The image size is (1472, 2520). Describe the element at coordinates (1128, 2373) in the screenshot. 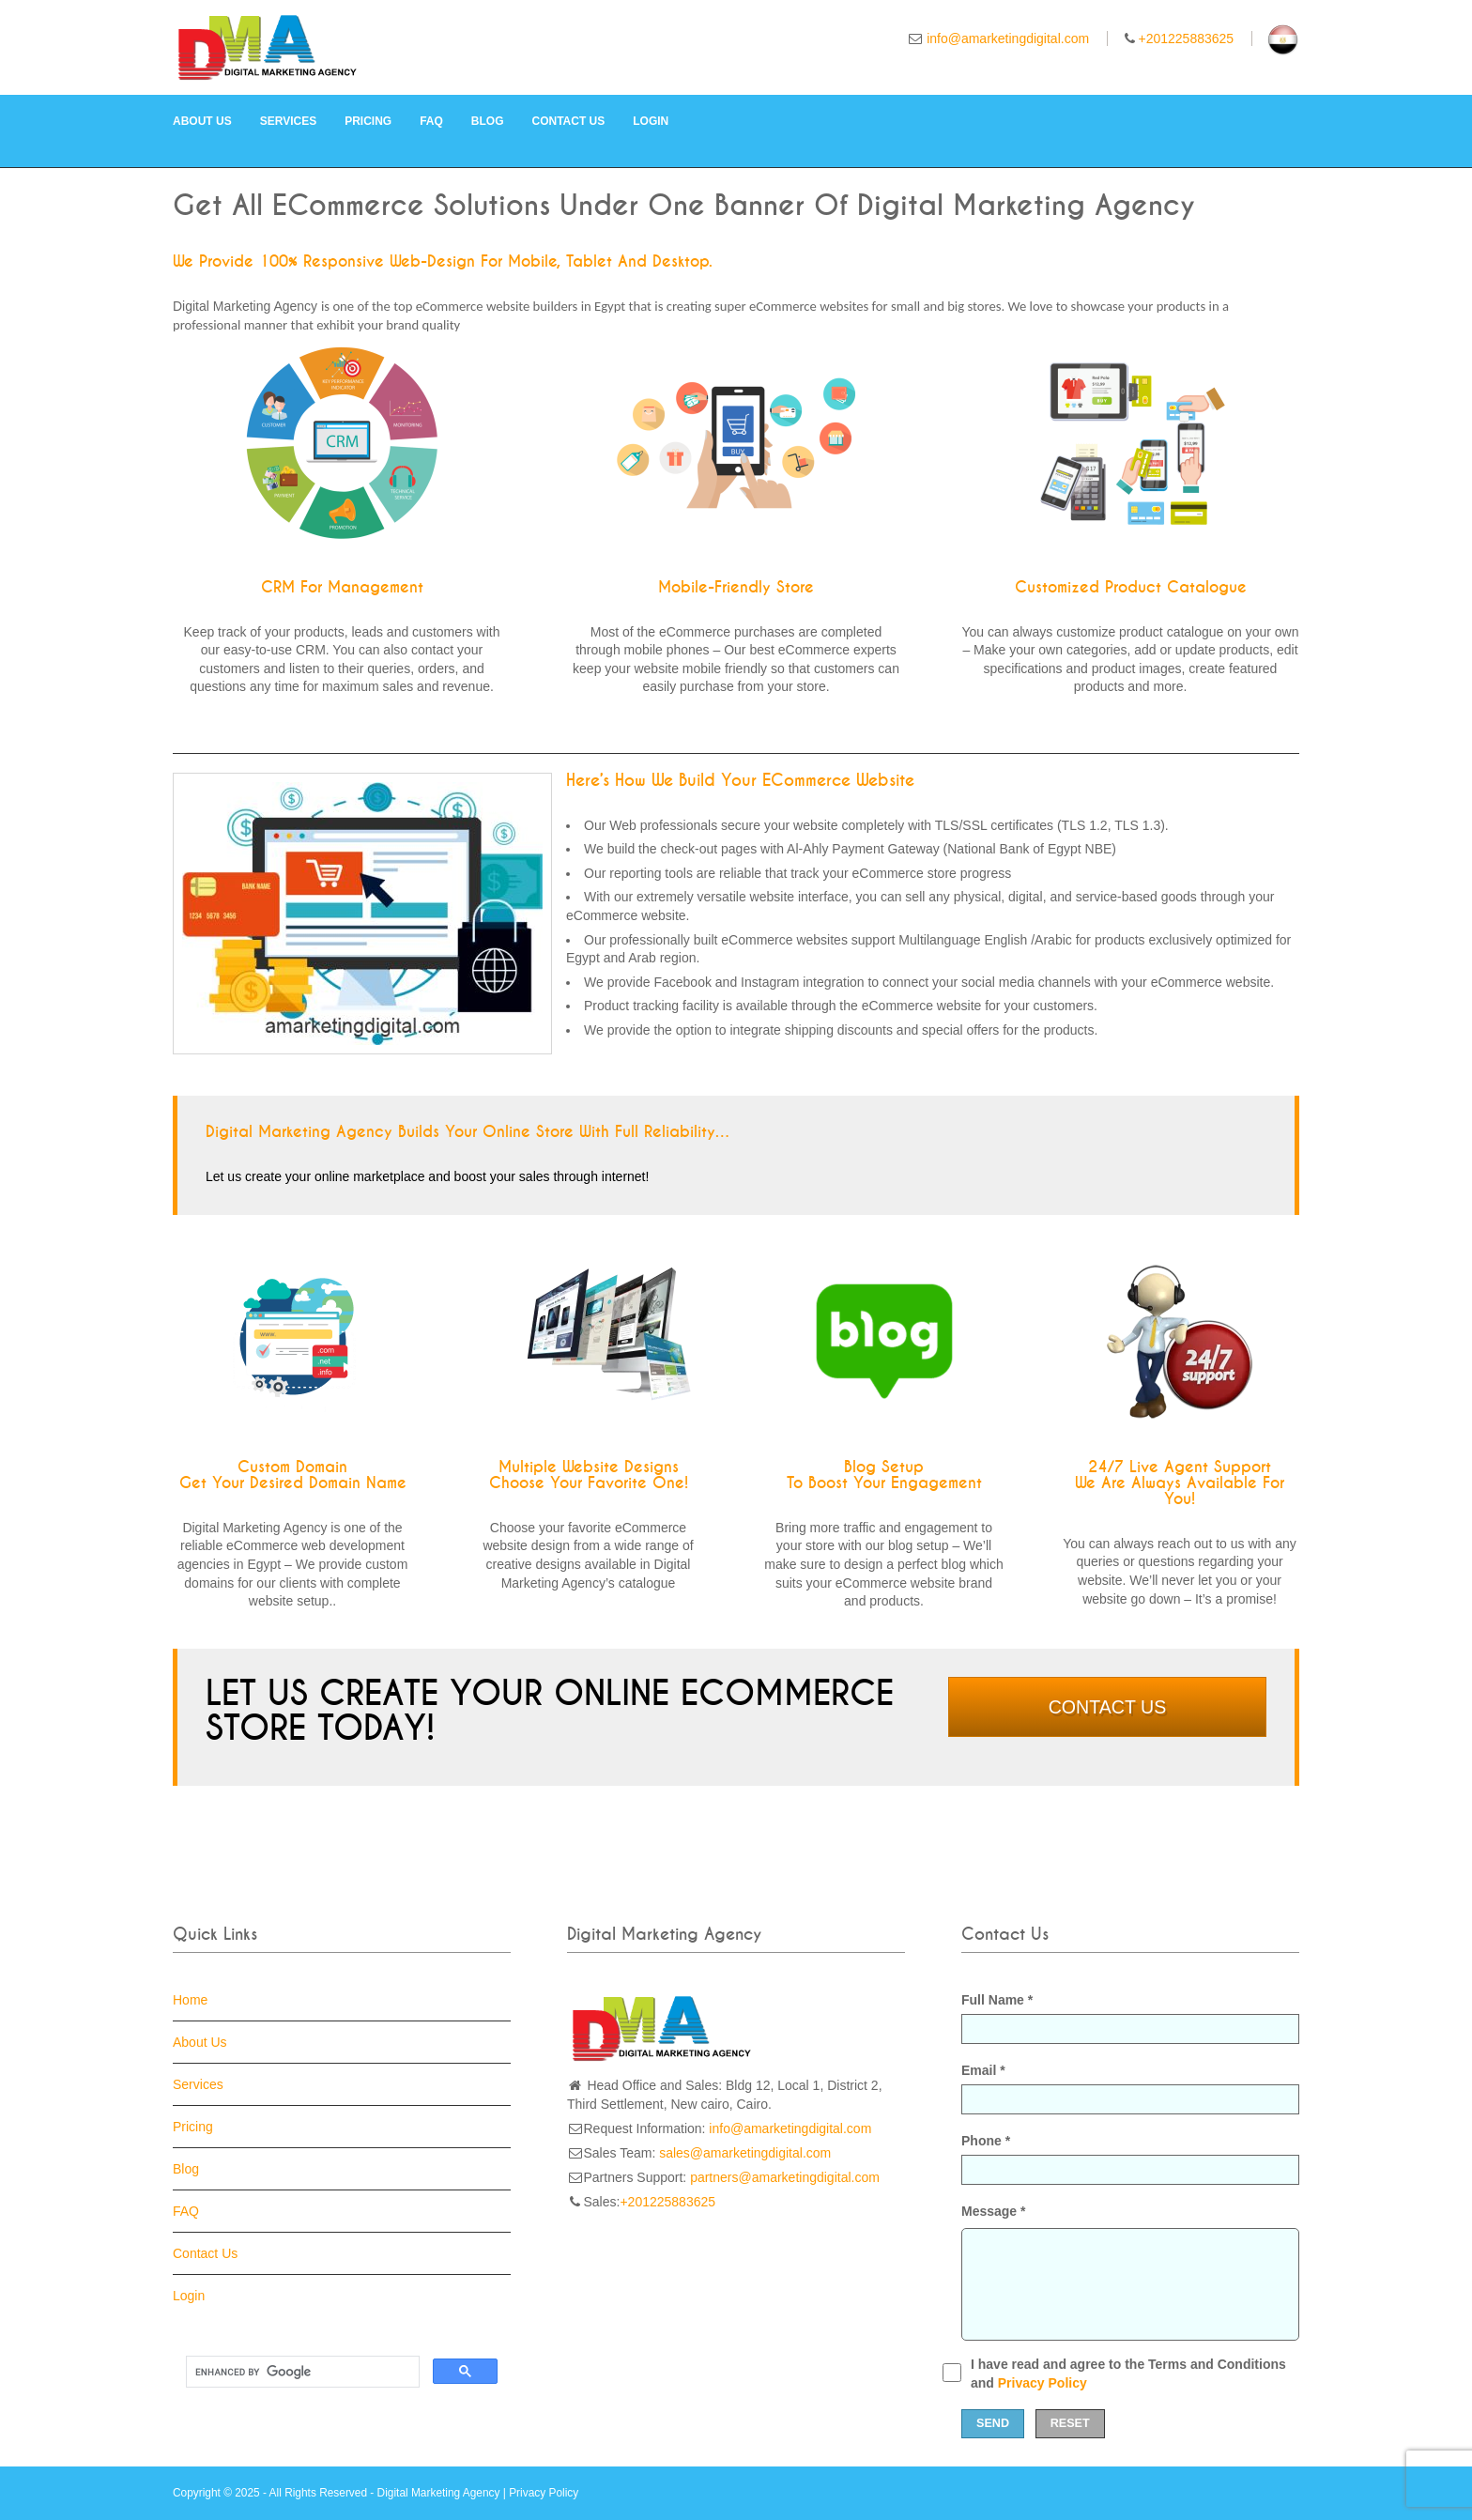

I see `I have read and agree to the Terms and Conditions and` at that location.